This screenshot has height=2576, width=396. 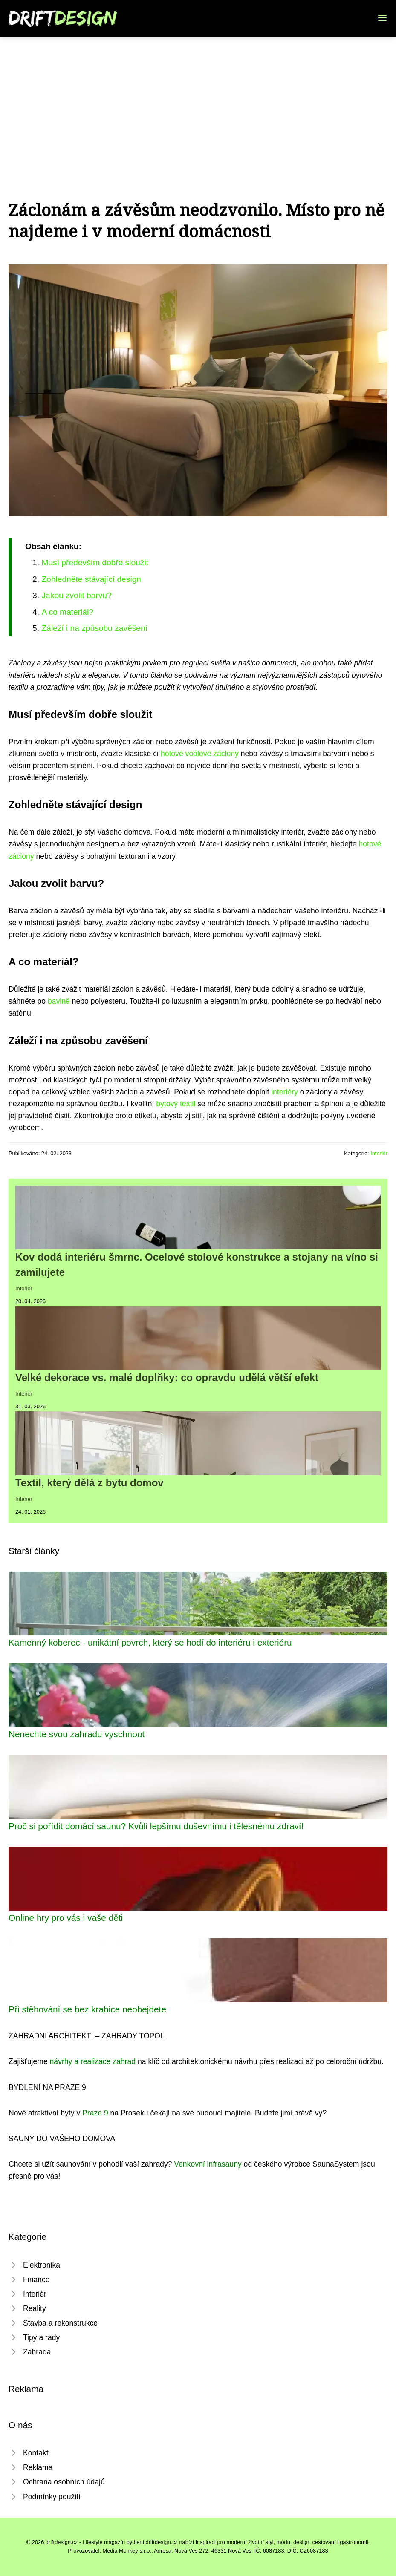 What do you see at coordinates (77, 1734) in the screenshot?
I see `Nenechte svou zahradu vyschnout` at bounding box center [77, 1734].